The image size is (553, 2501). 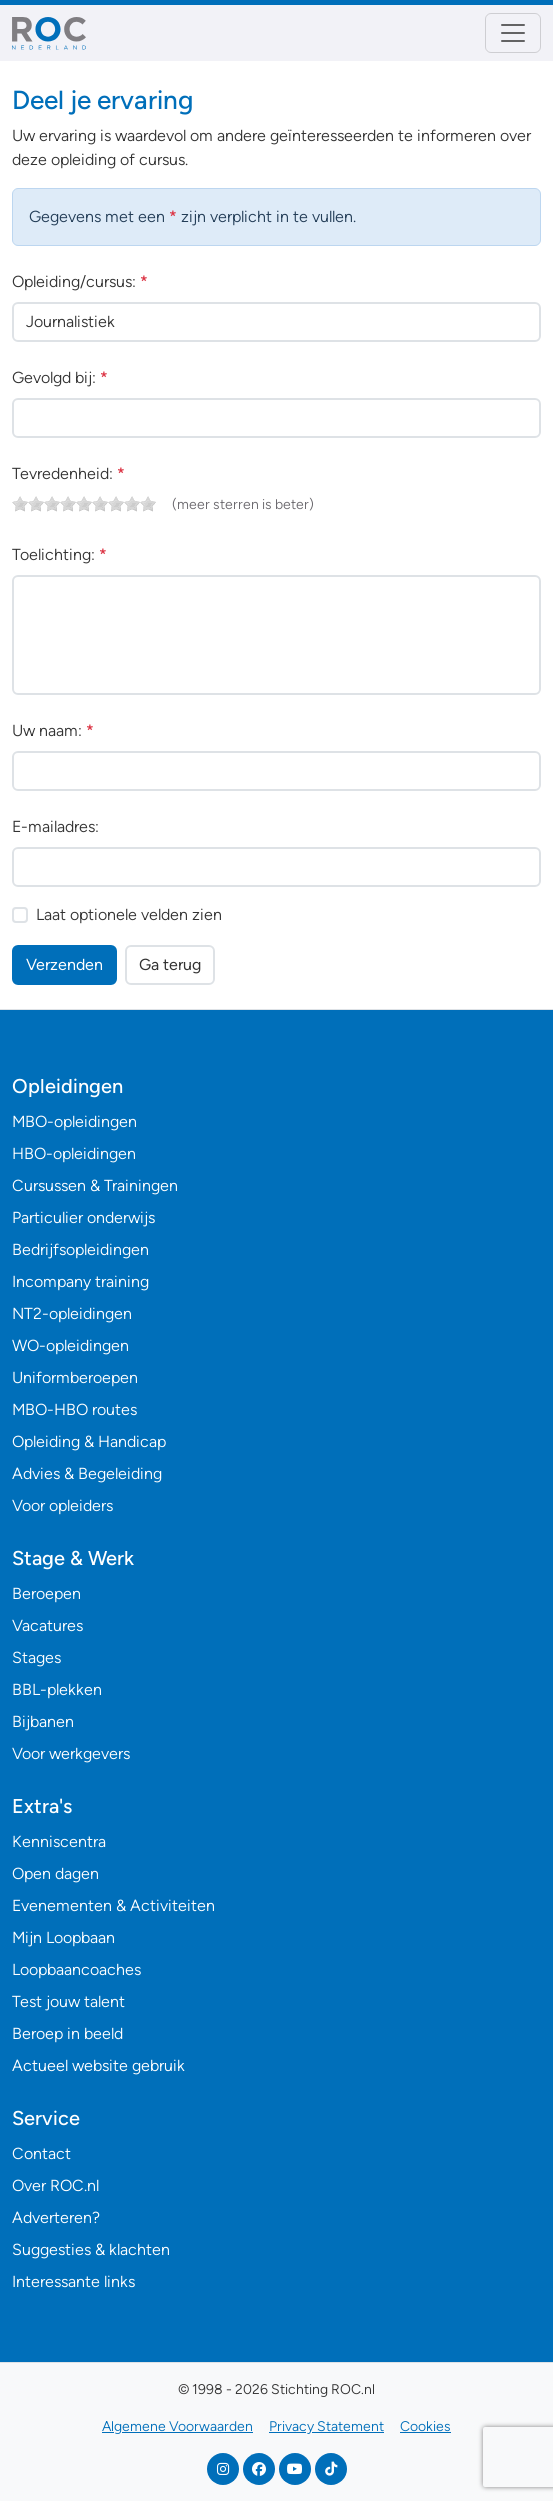 What do you see at coordinates (43, 1721) in the screenshot?
I see `Bijbanen` at bounding box center [43, 1721].